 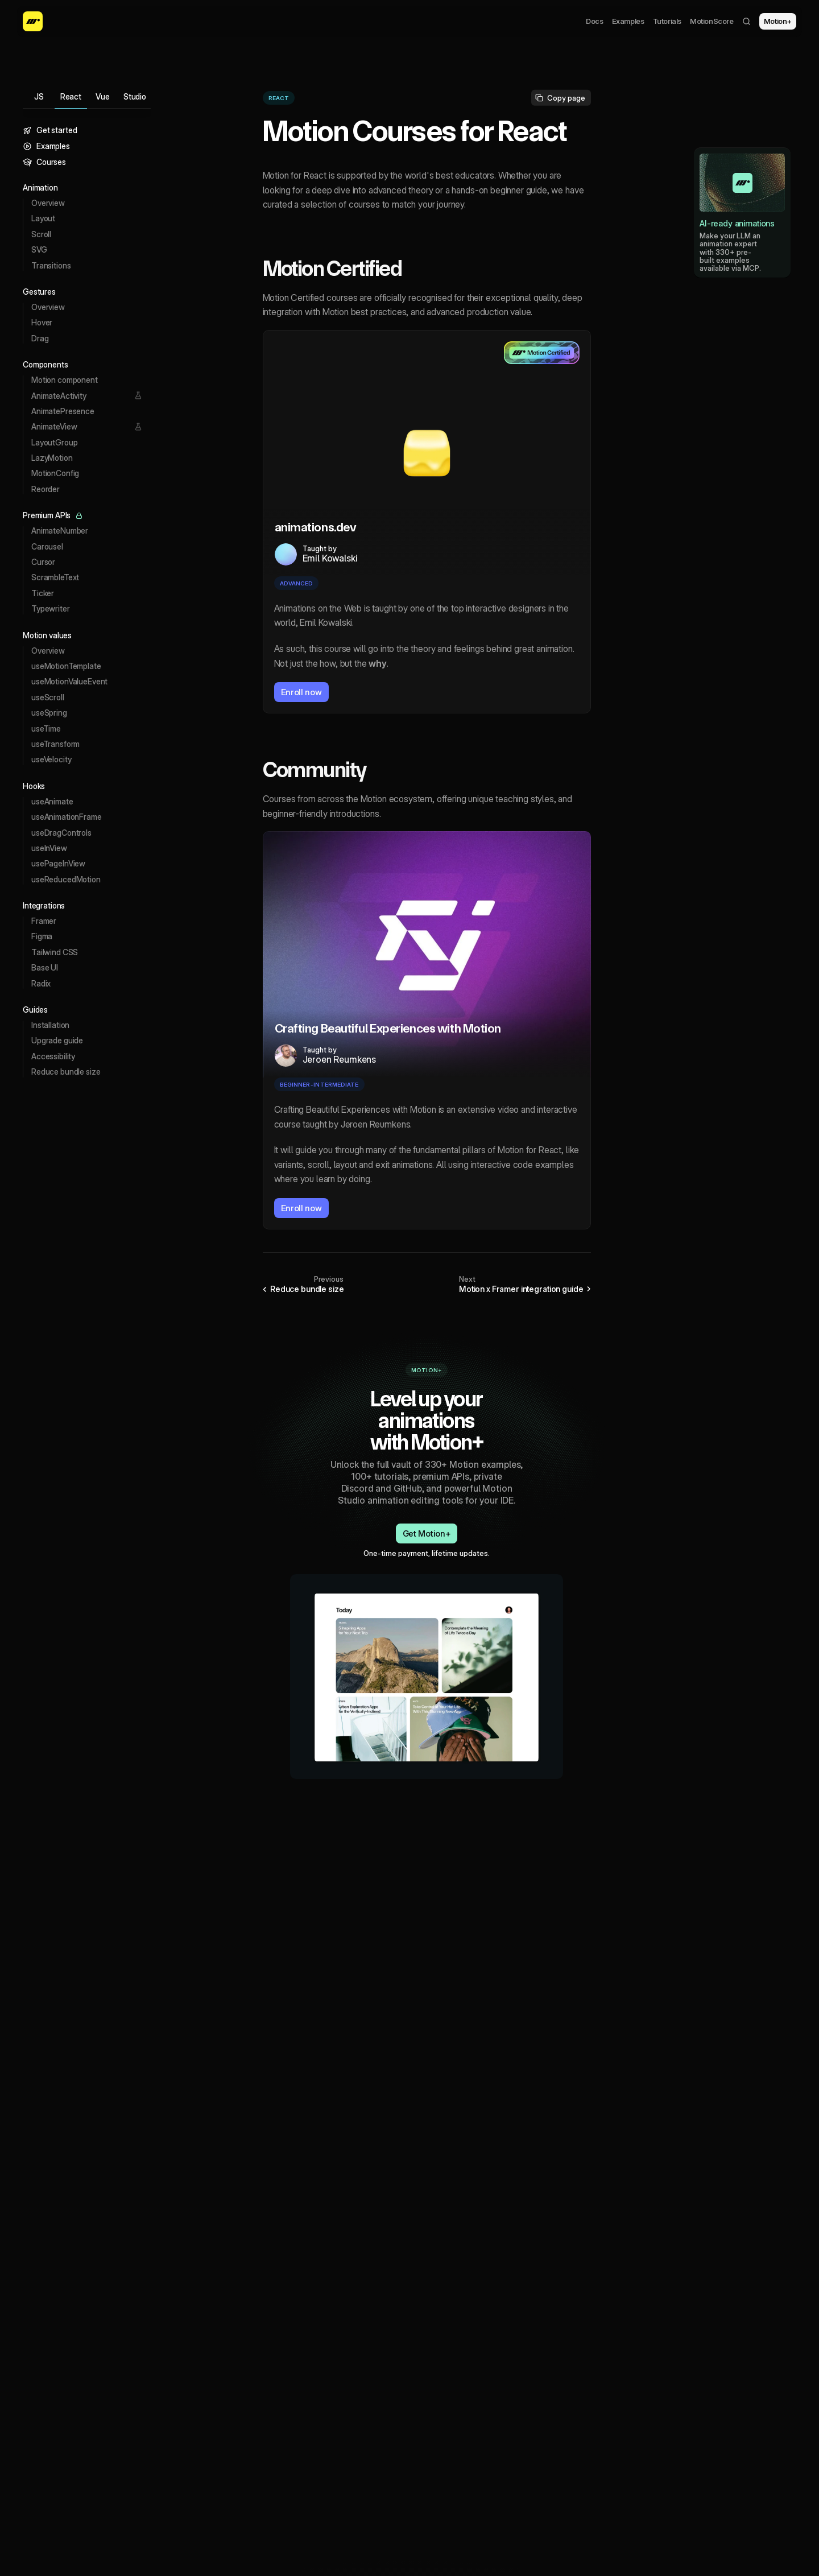 I want to click on Hover, so click(x=41, y=322).